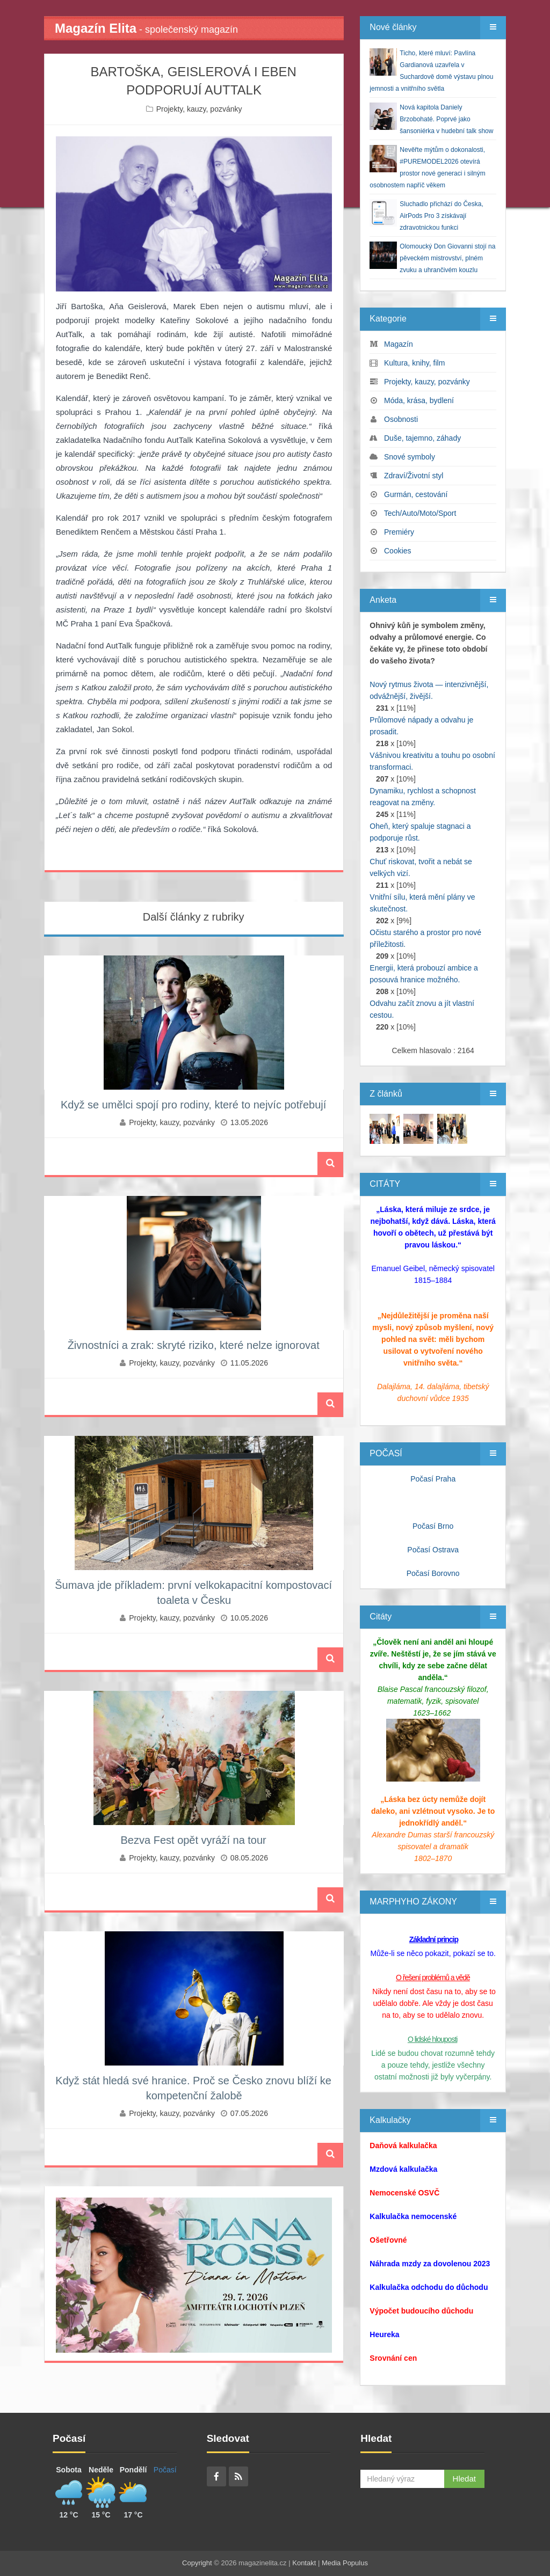 The height and width of the screenshot is (2576, 550). Describe the element at coordinates (447, 258) in the screenshot. I see `Olomoucký Don Giovanni stojí na pěveckém mistrovství, plném zvuku a uhrančivém kouzlu` at that location.